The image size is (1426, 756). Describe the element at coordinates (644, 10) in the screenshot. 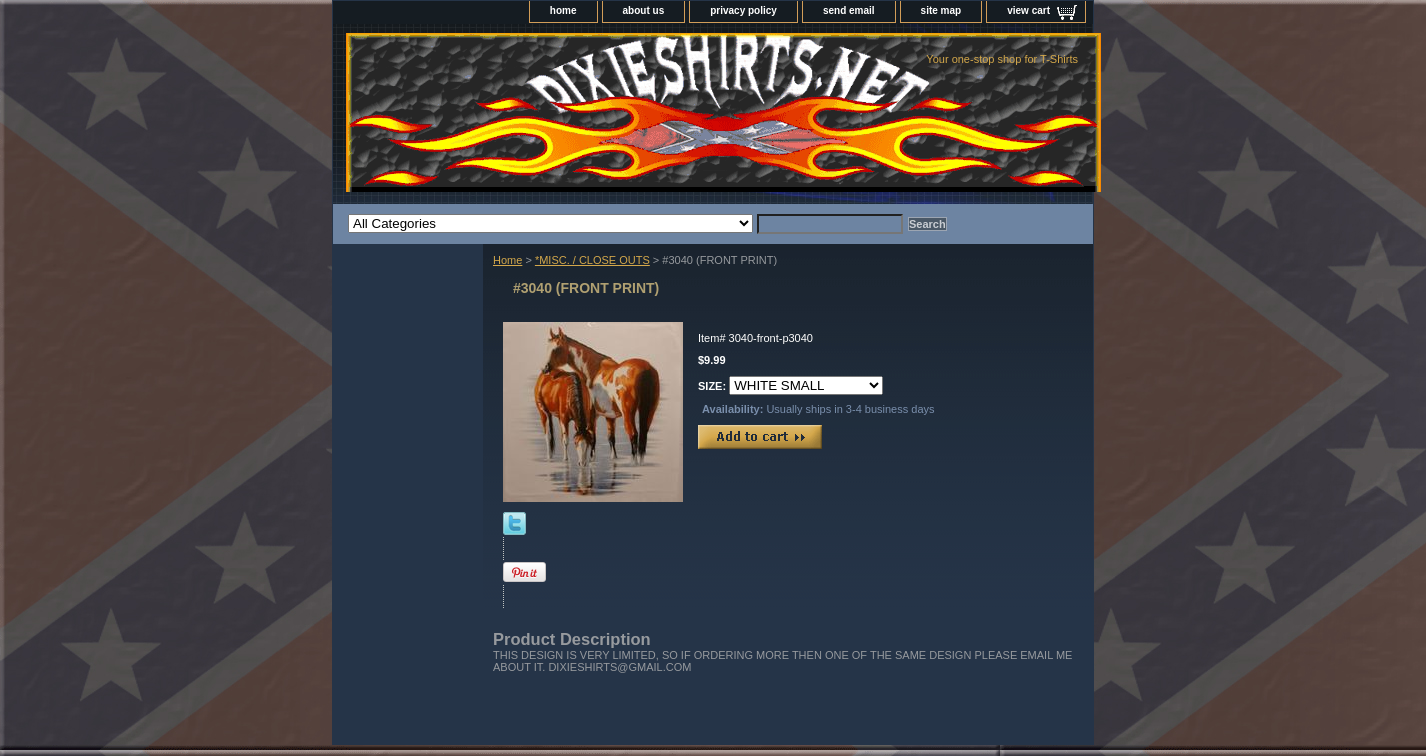

I see `about us` at that location.